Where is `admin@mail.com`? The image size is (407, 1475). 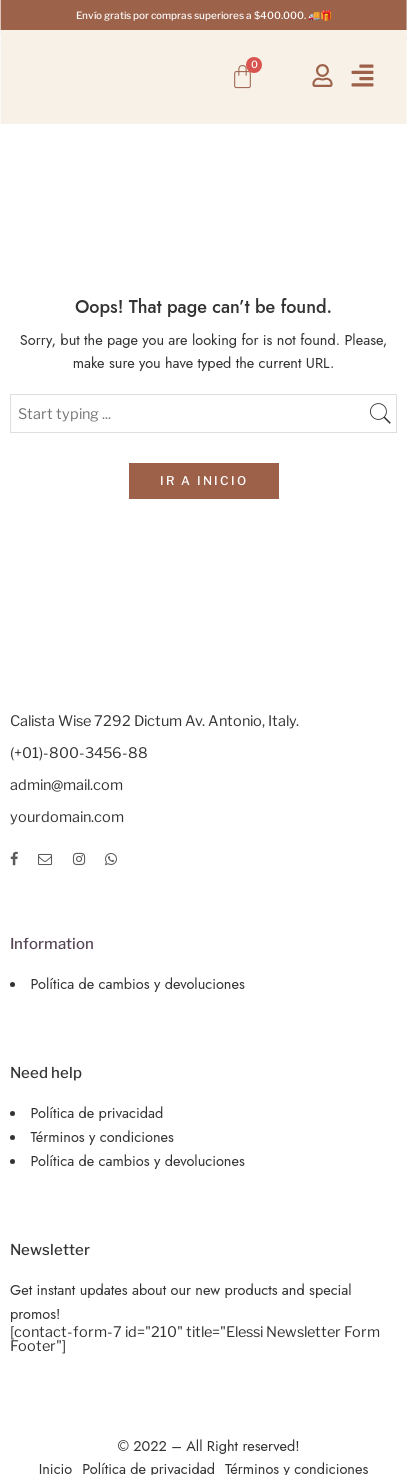
admin@mail.com is located at coordinates (66, 785).